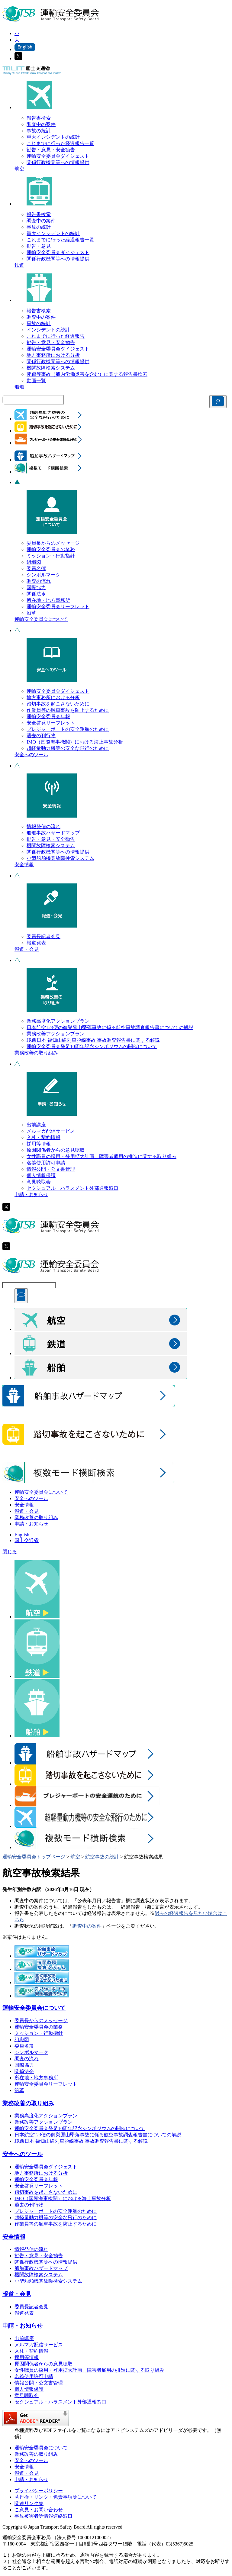 This screenshot has height=2576, width=232. I want to click on English, so click(21, 1534).